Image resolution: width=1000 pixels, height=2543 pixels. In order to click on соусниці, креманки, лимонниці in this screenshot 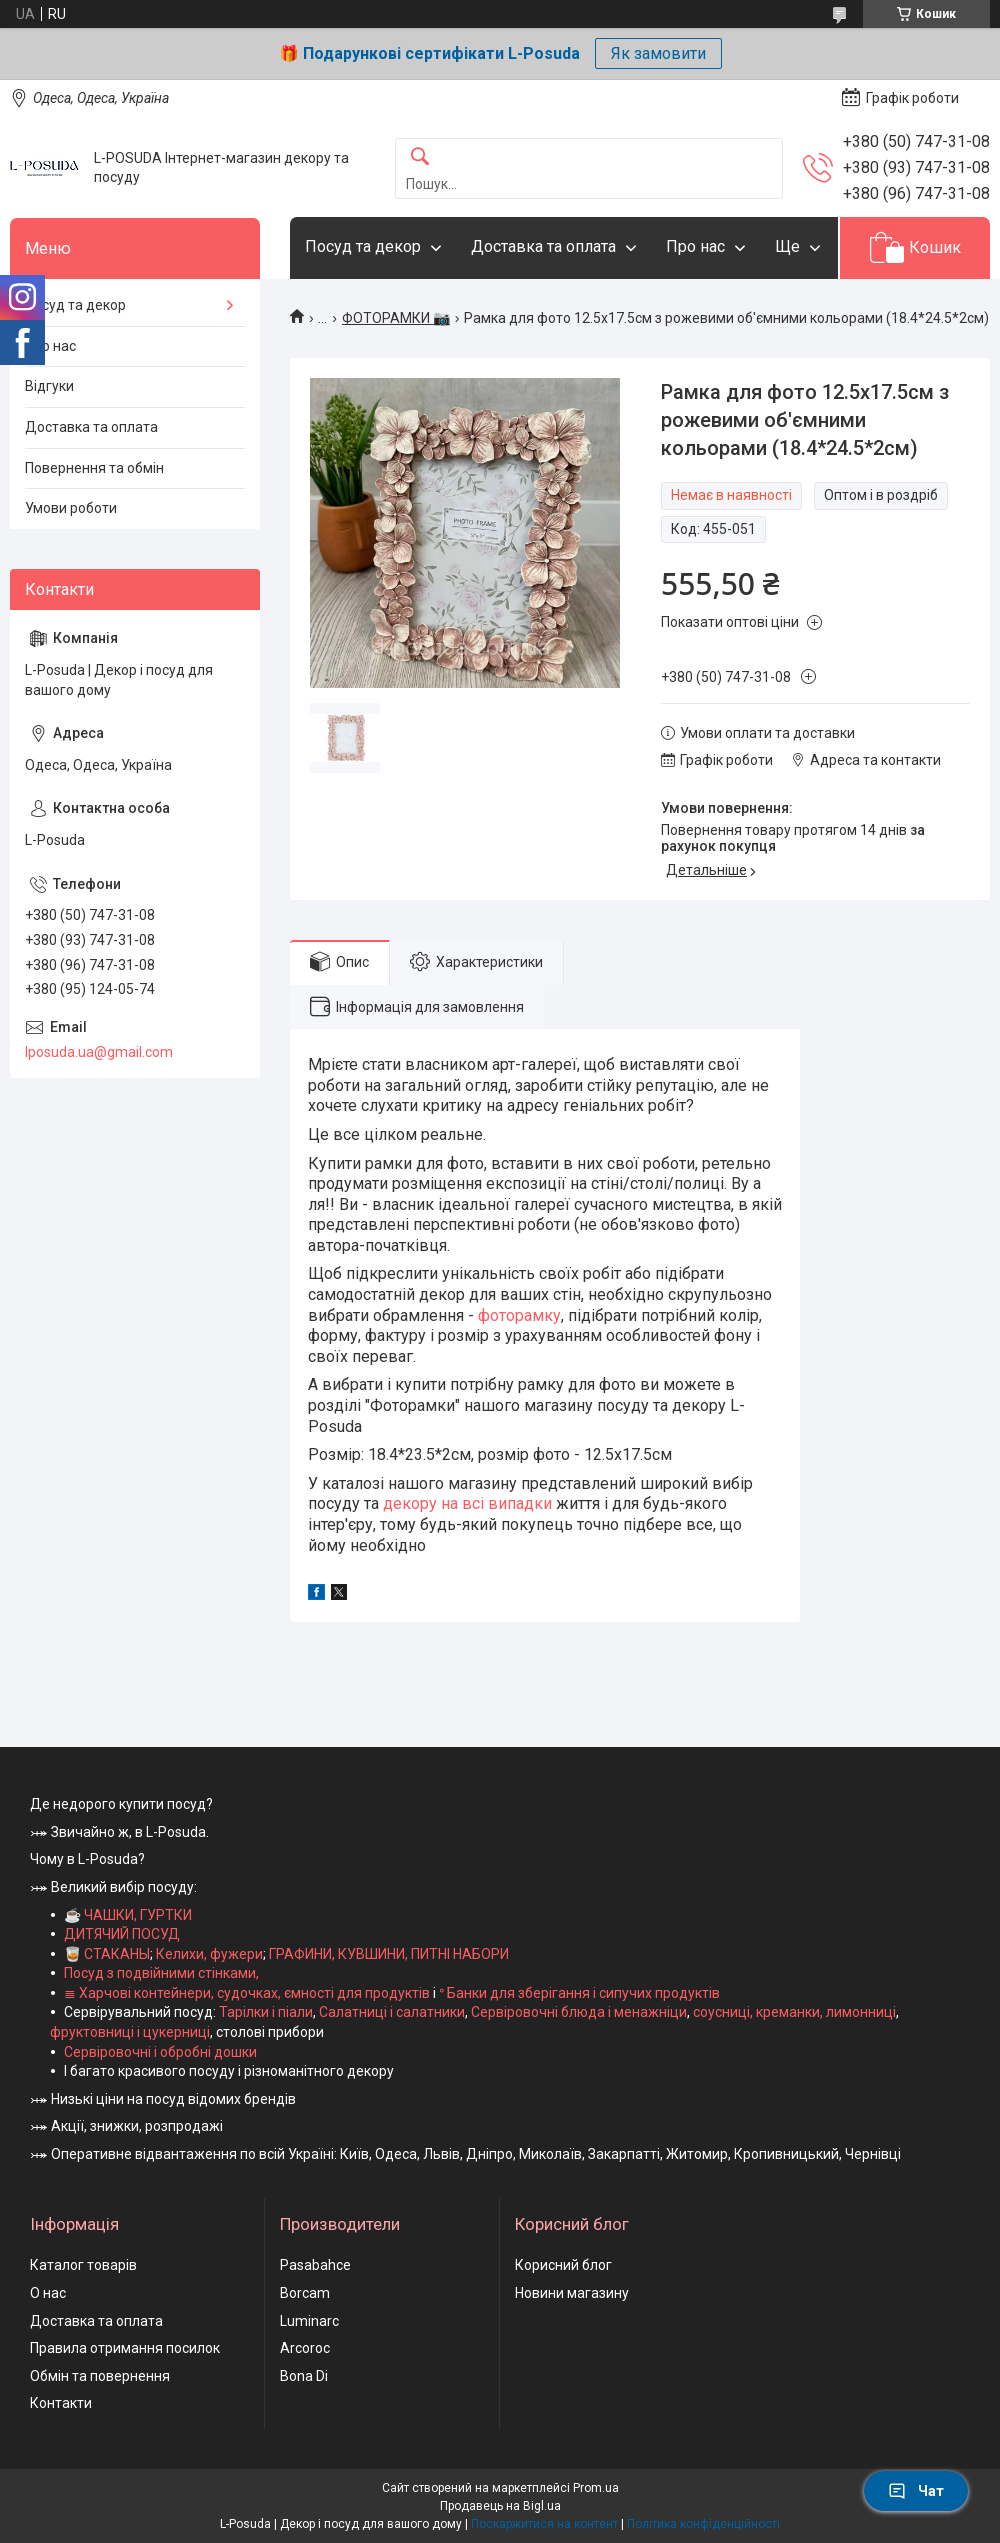, I will do `click(794, 2012)`.